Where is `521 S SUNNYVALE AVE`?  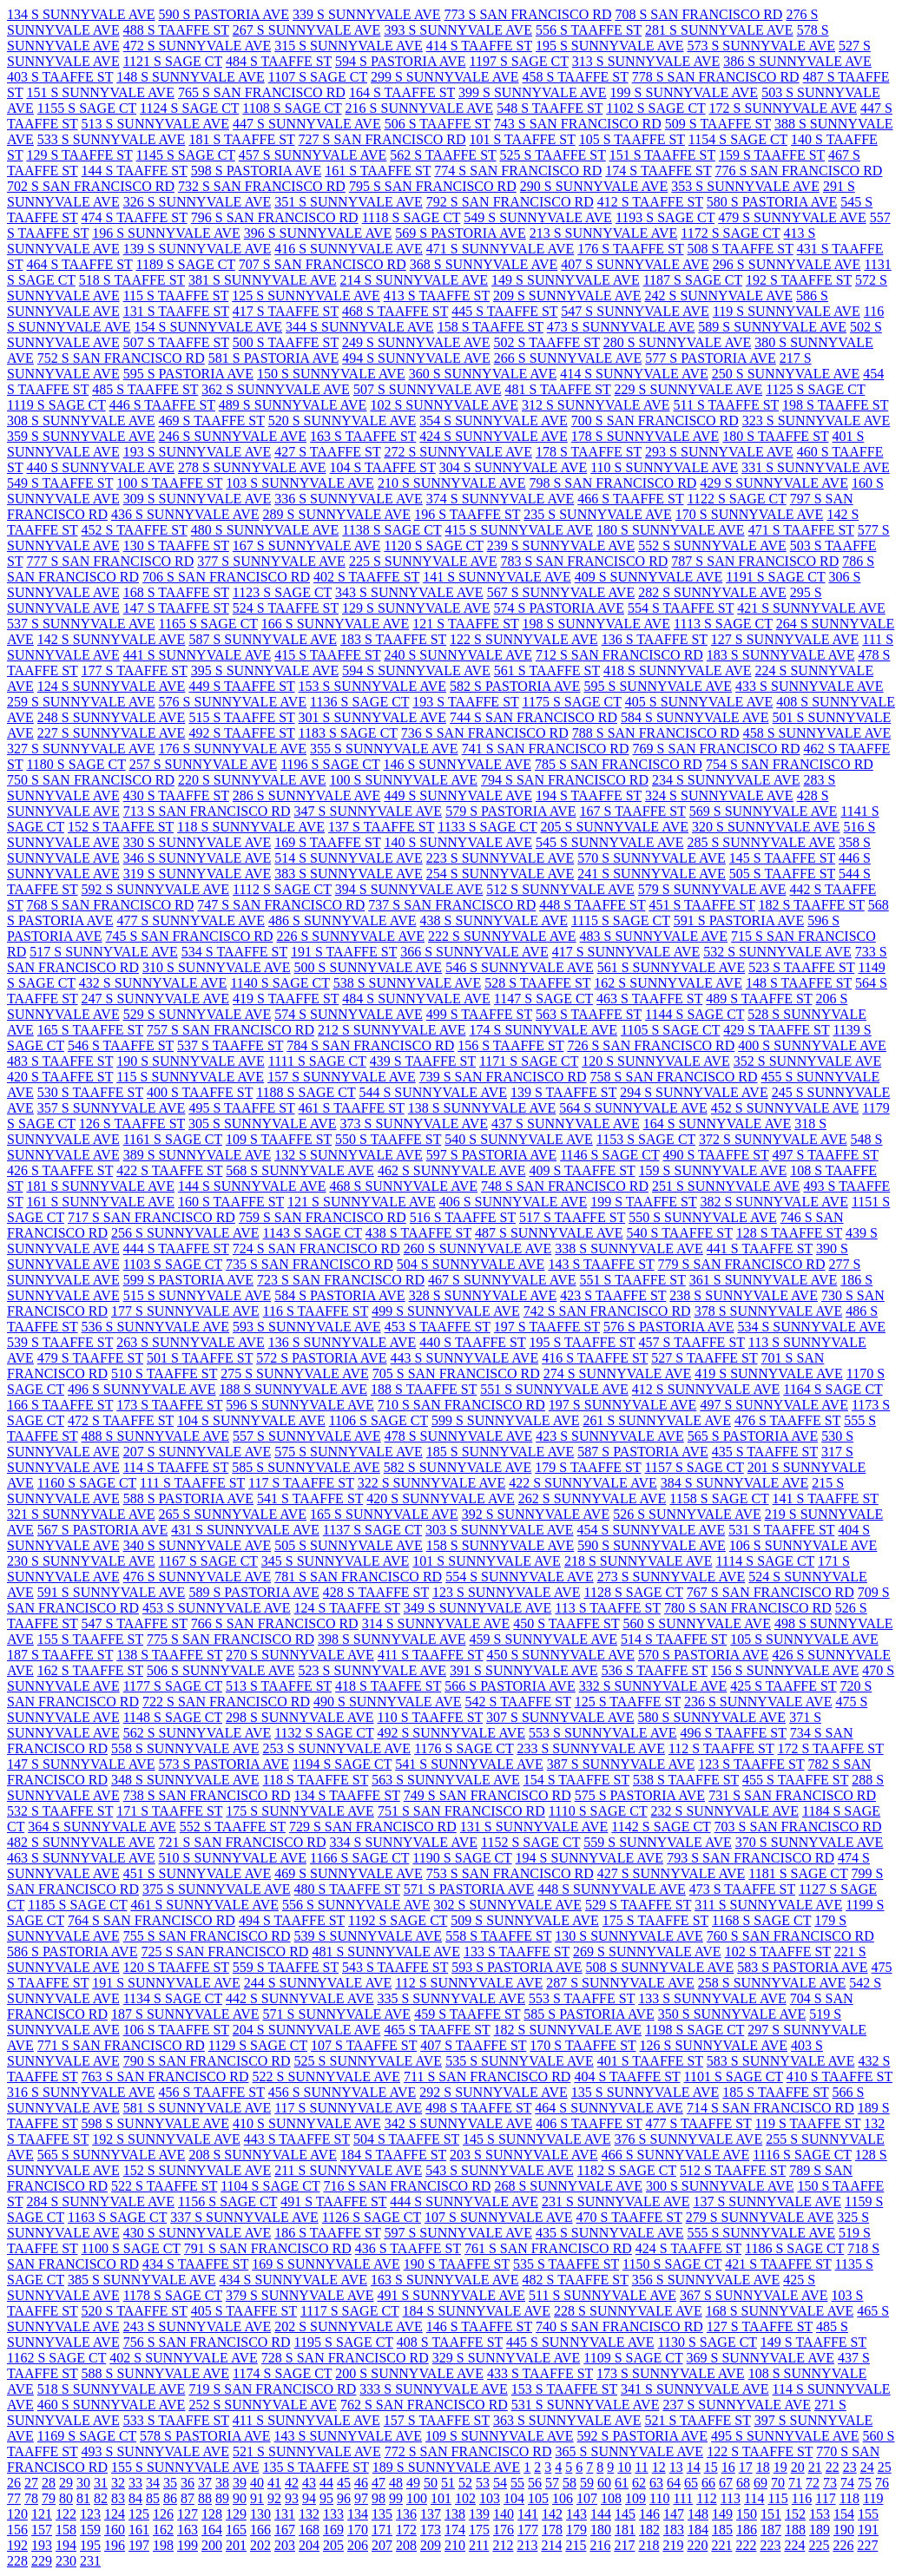 521 S SUNNYVALE AVE is located at coordinates (307, 2451).